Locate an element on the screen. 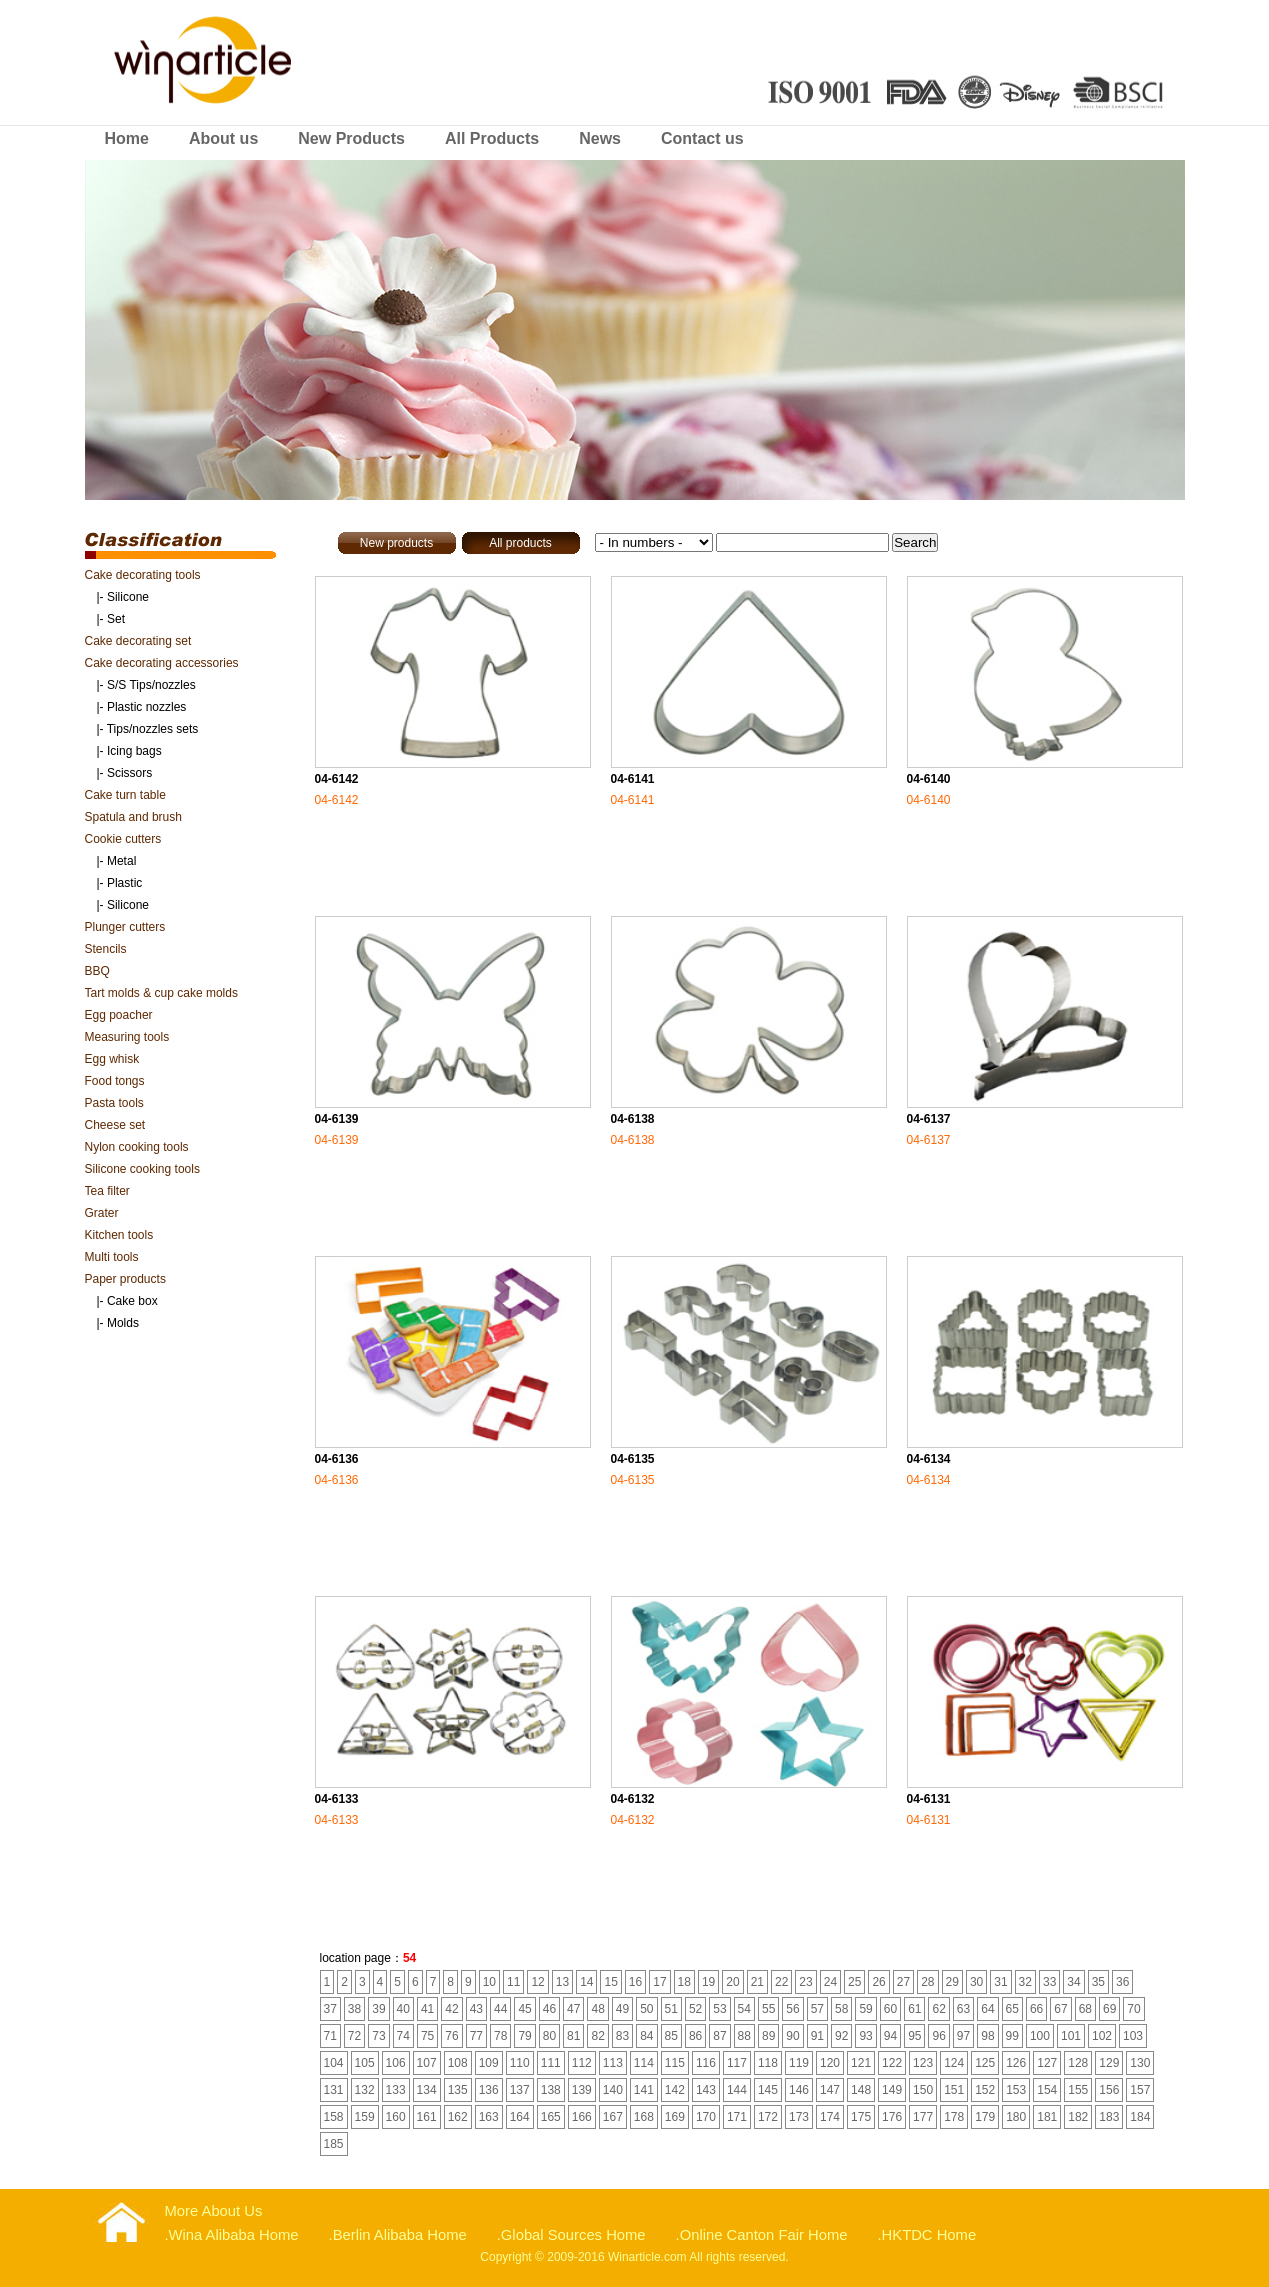 The height and width of the screenshot is (2287, 1269). 50 is located at coordinates (646, 2009).